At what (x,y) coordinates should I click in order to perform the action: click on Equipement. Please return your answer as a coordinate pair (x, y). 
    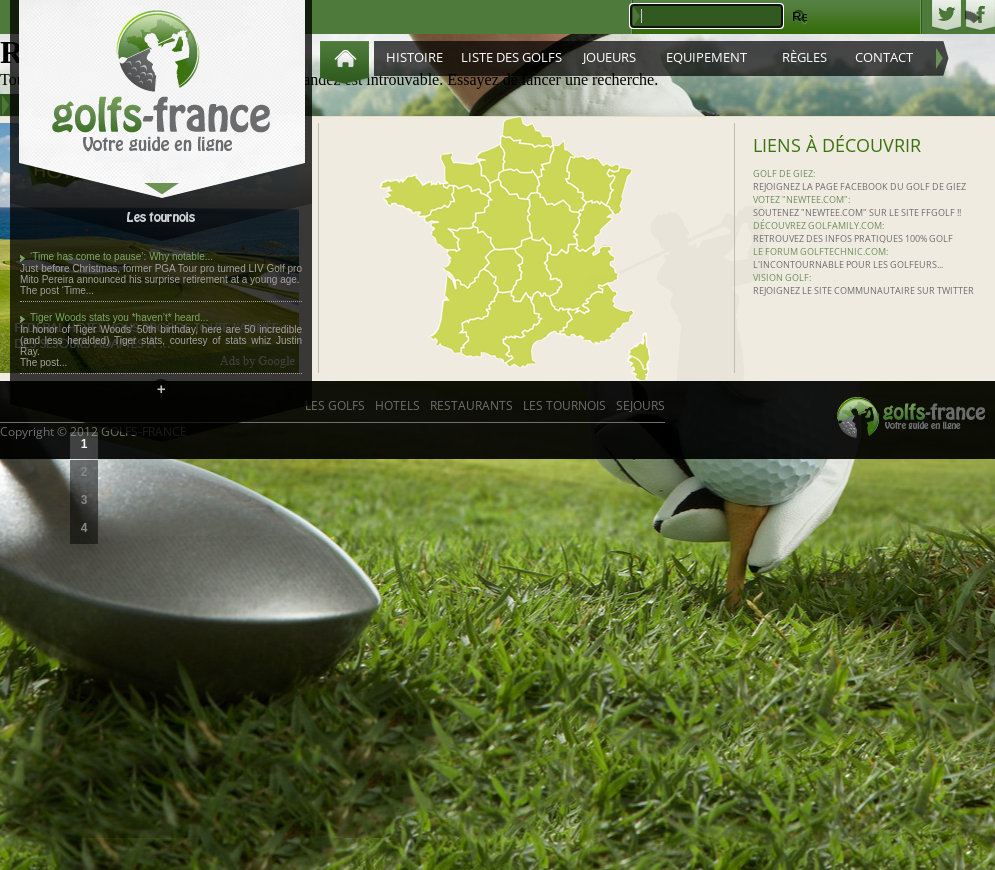
    Looking at the image, I should click on (706, 57).